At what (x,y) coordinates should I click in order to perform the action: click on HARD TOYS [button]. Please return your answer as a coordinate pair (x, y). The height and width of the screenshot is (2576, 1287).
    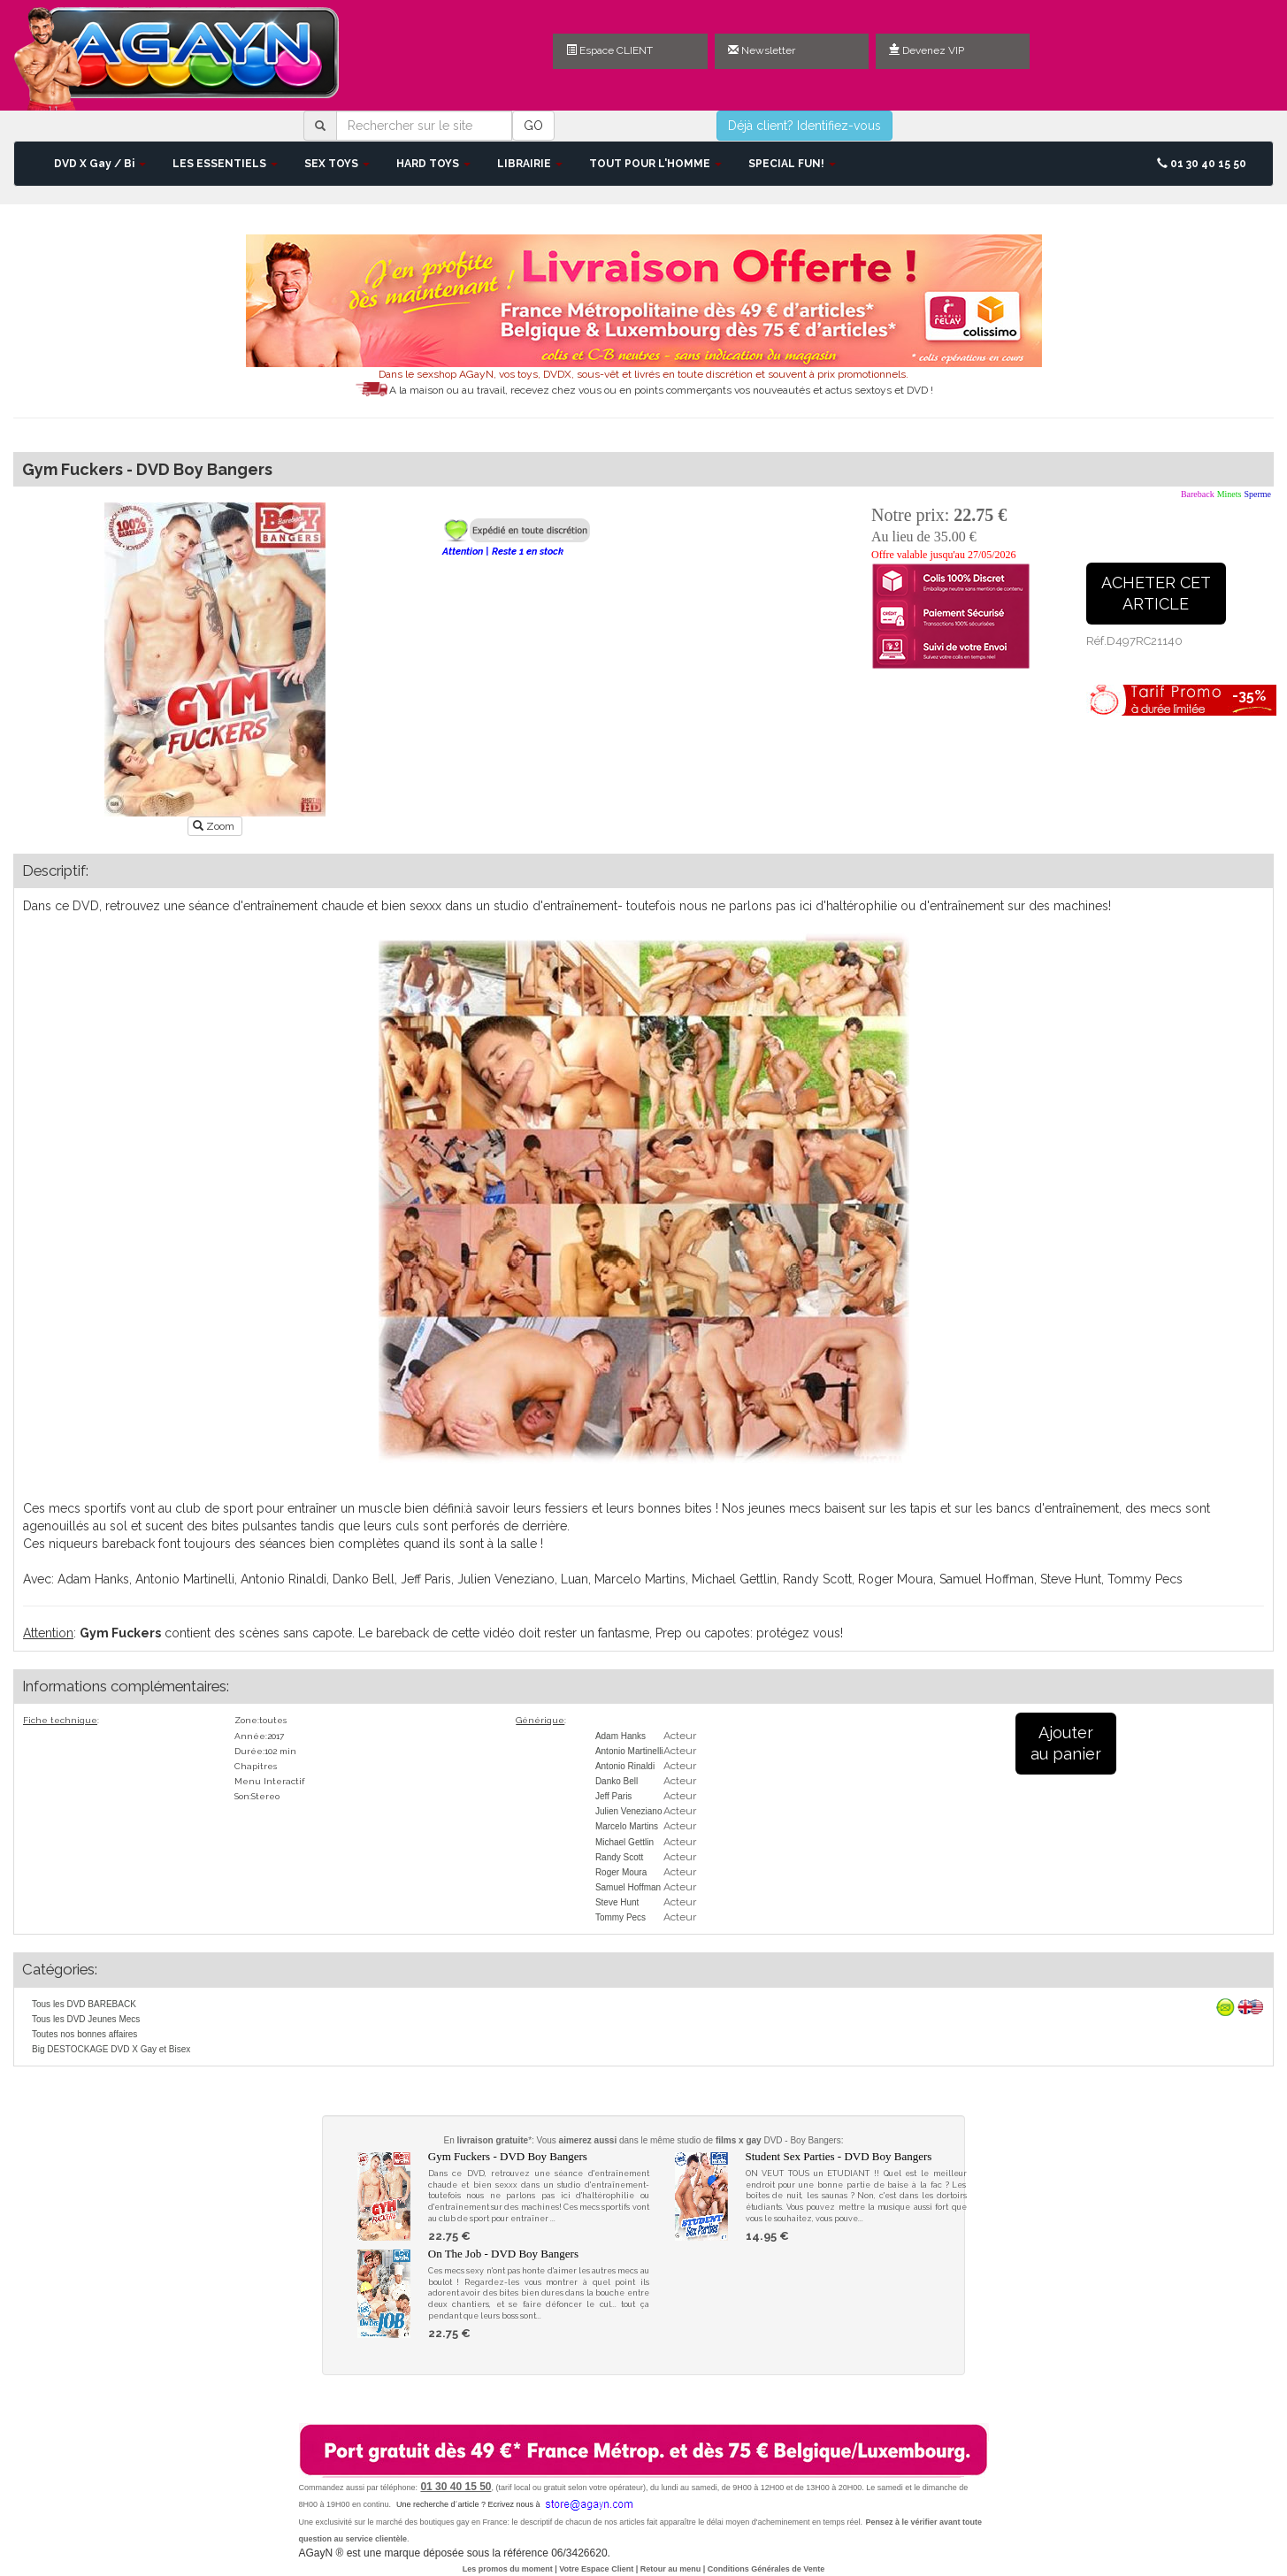
    Looking at the image, I should click on (433, 163).